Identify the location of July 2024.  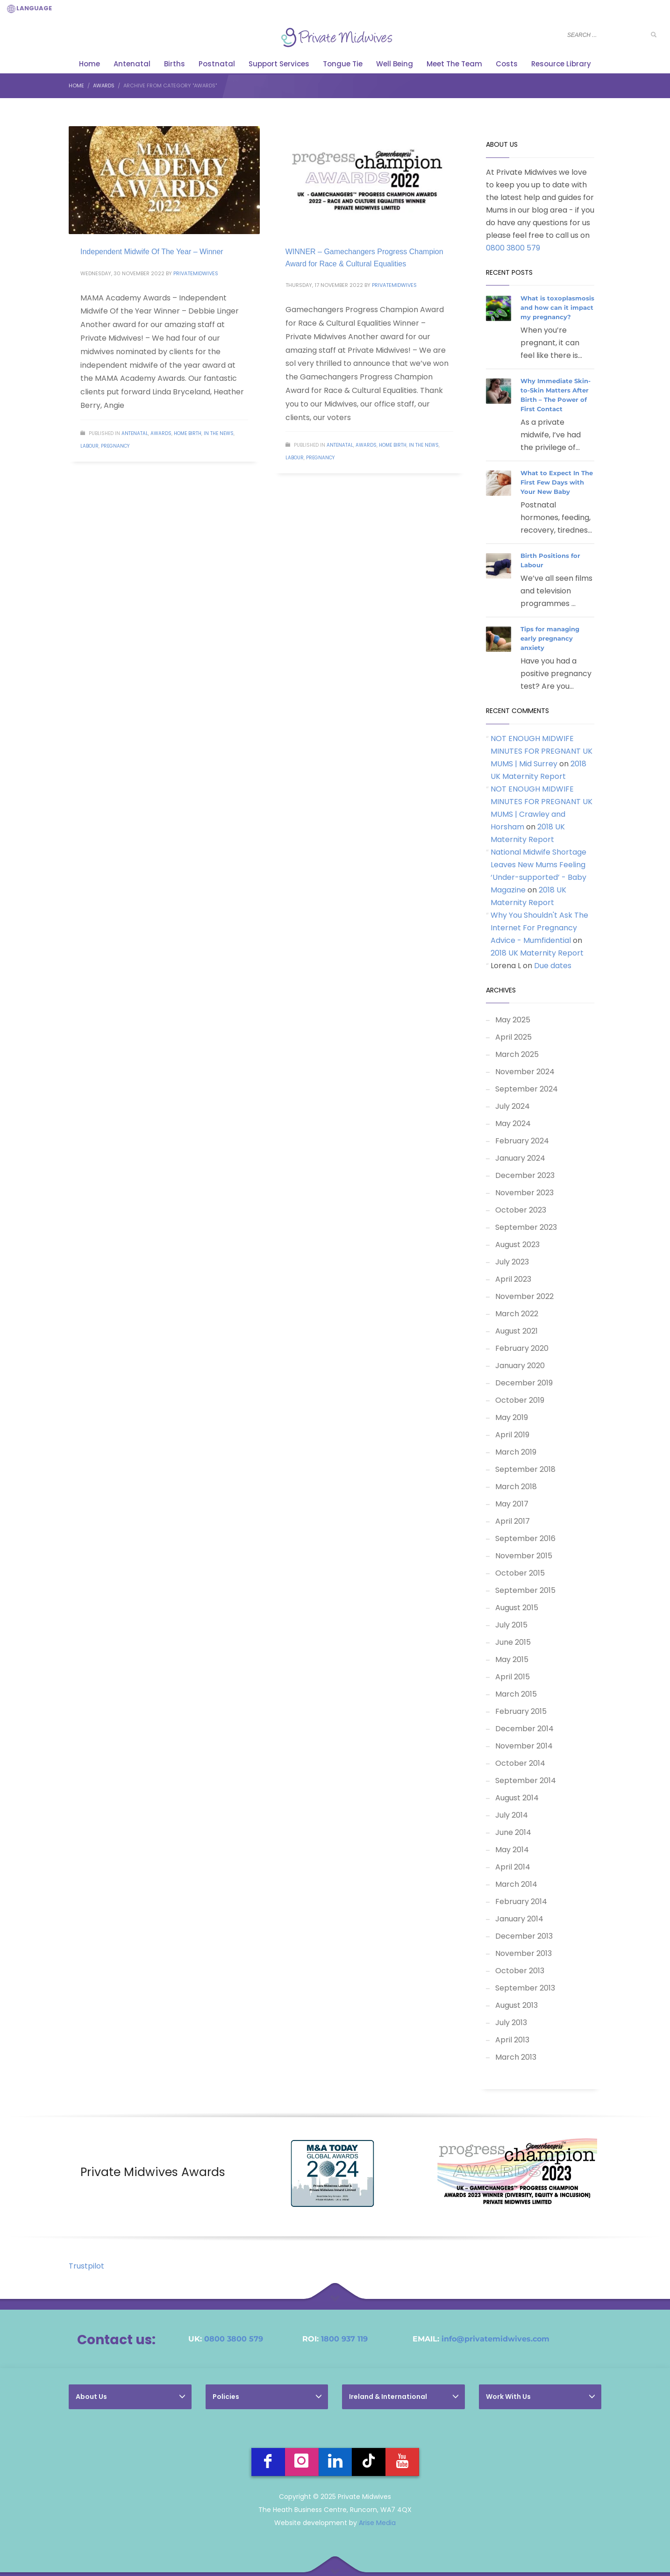
(512, 1106).